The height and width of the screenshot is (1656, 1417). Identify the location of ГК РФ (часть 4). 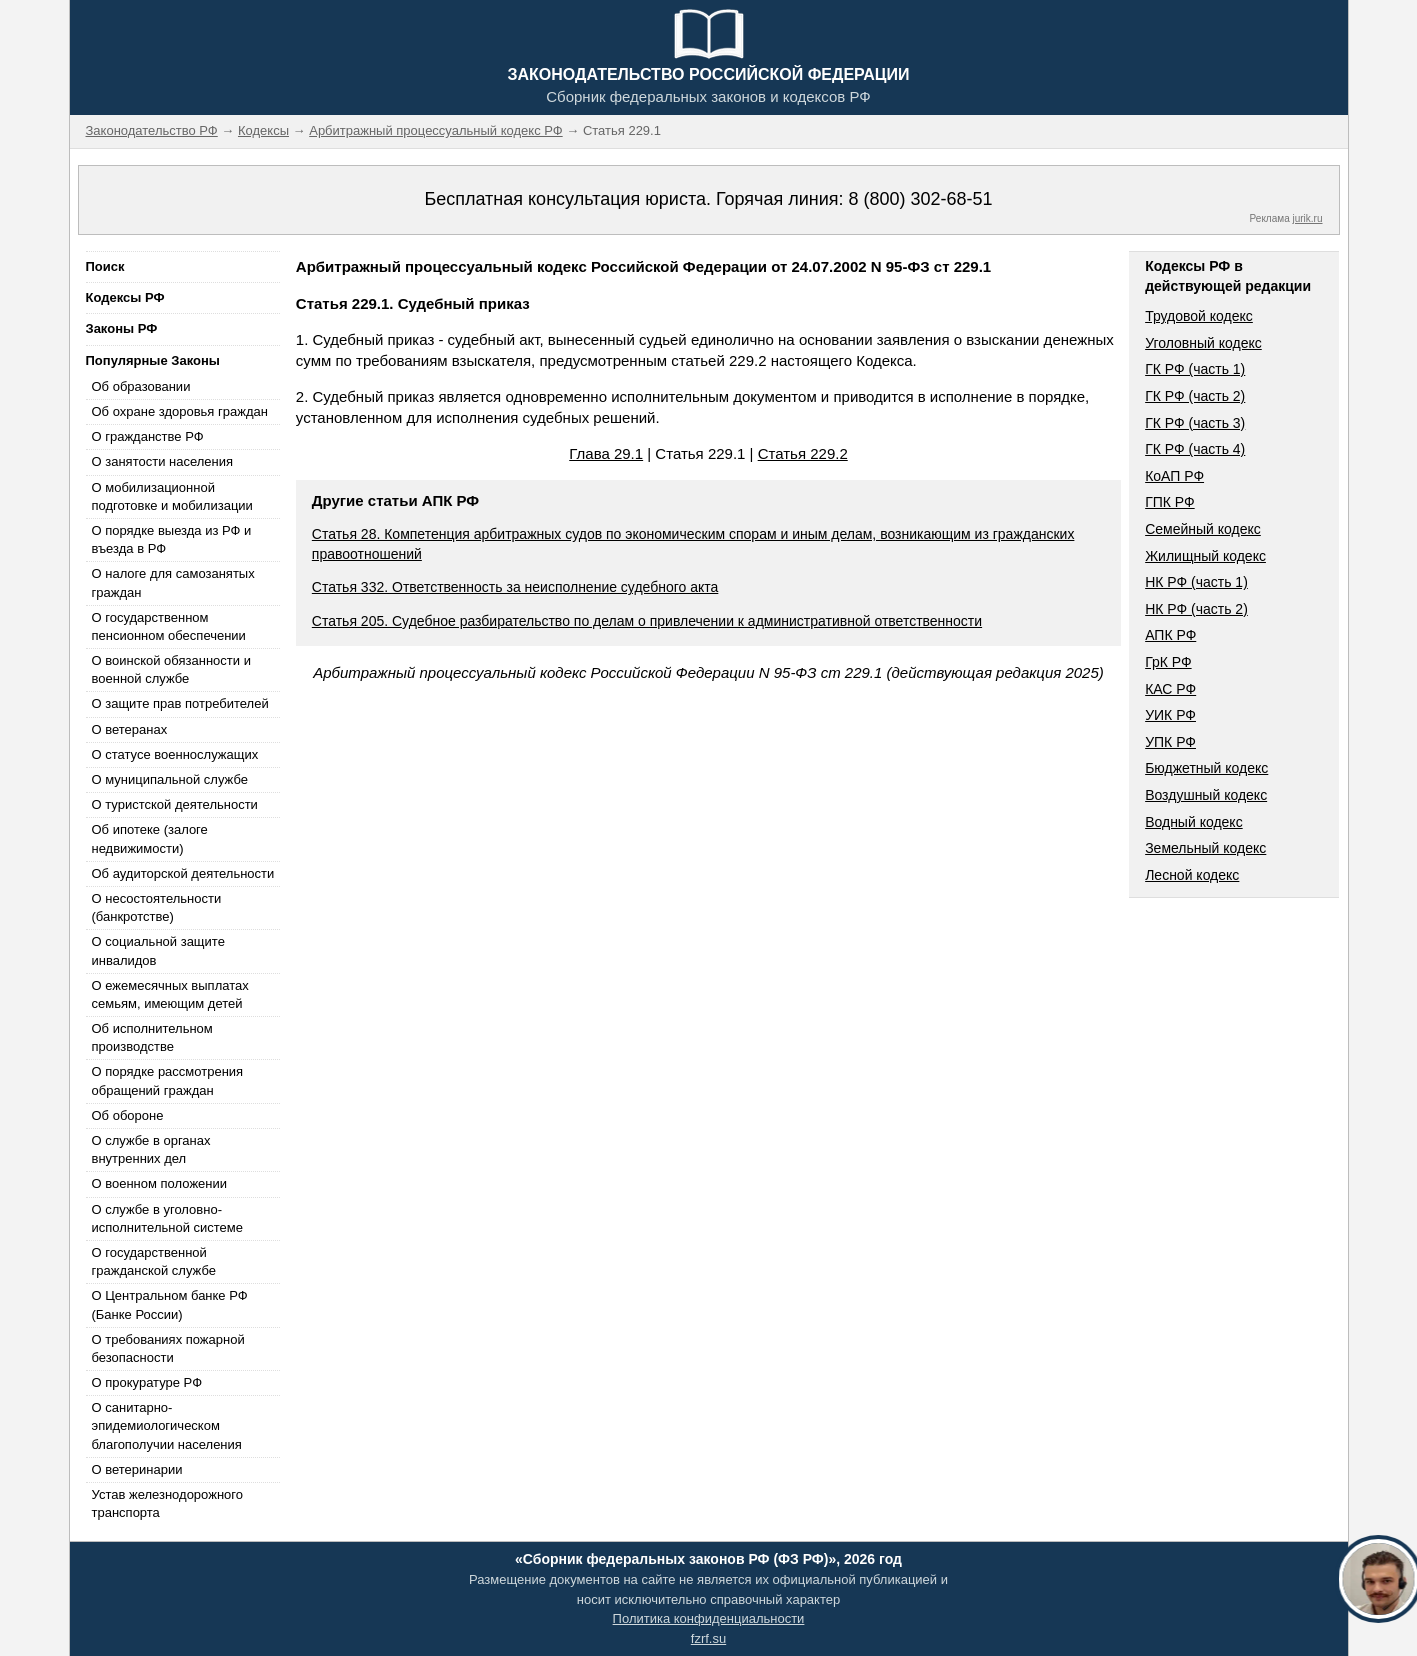
(1195, 449).